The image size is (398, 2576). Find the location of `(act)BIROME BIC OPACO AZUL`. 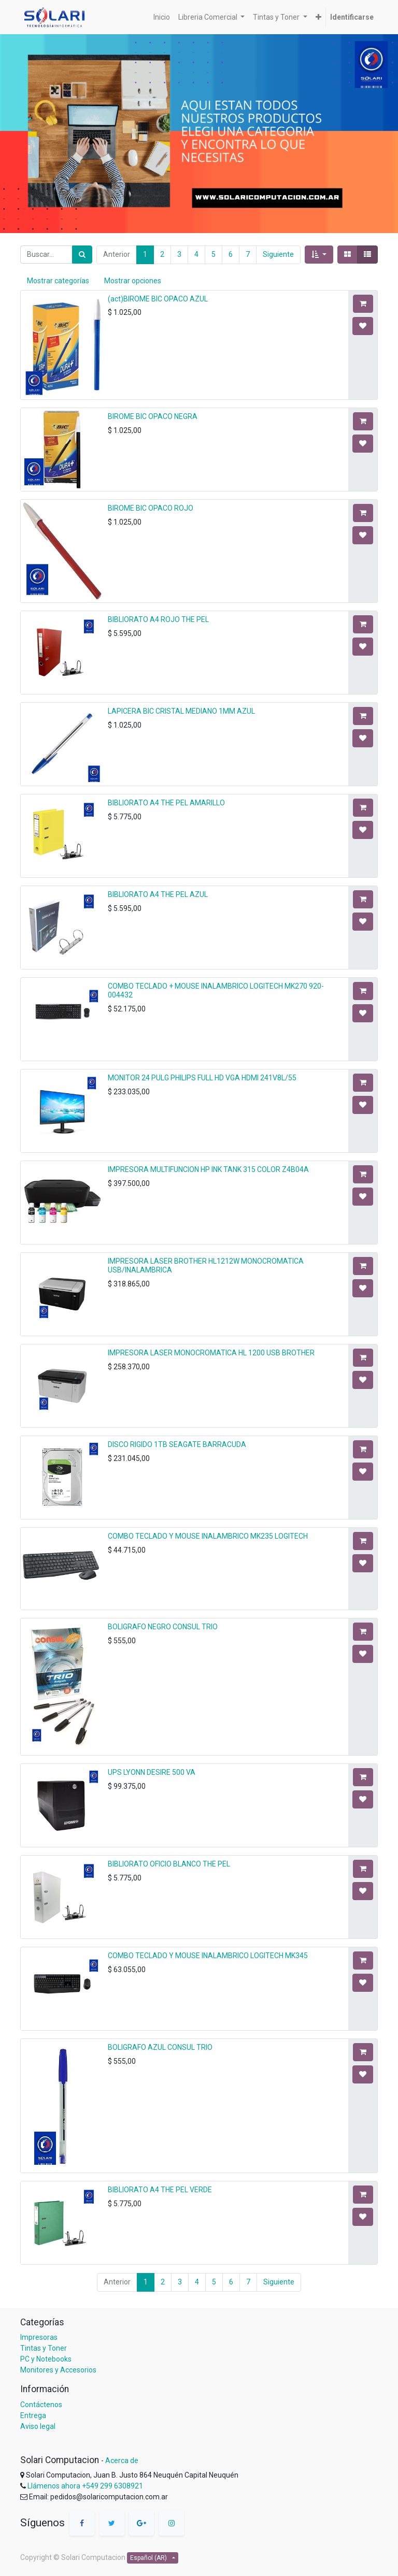

(act)BIROME BIC OPACO AZUL is located at coordinates (158, 299).